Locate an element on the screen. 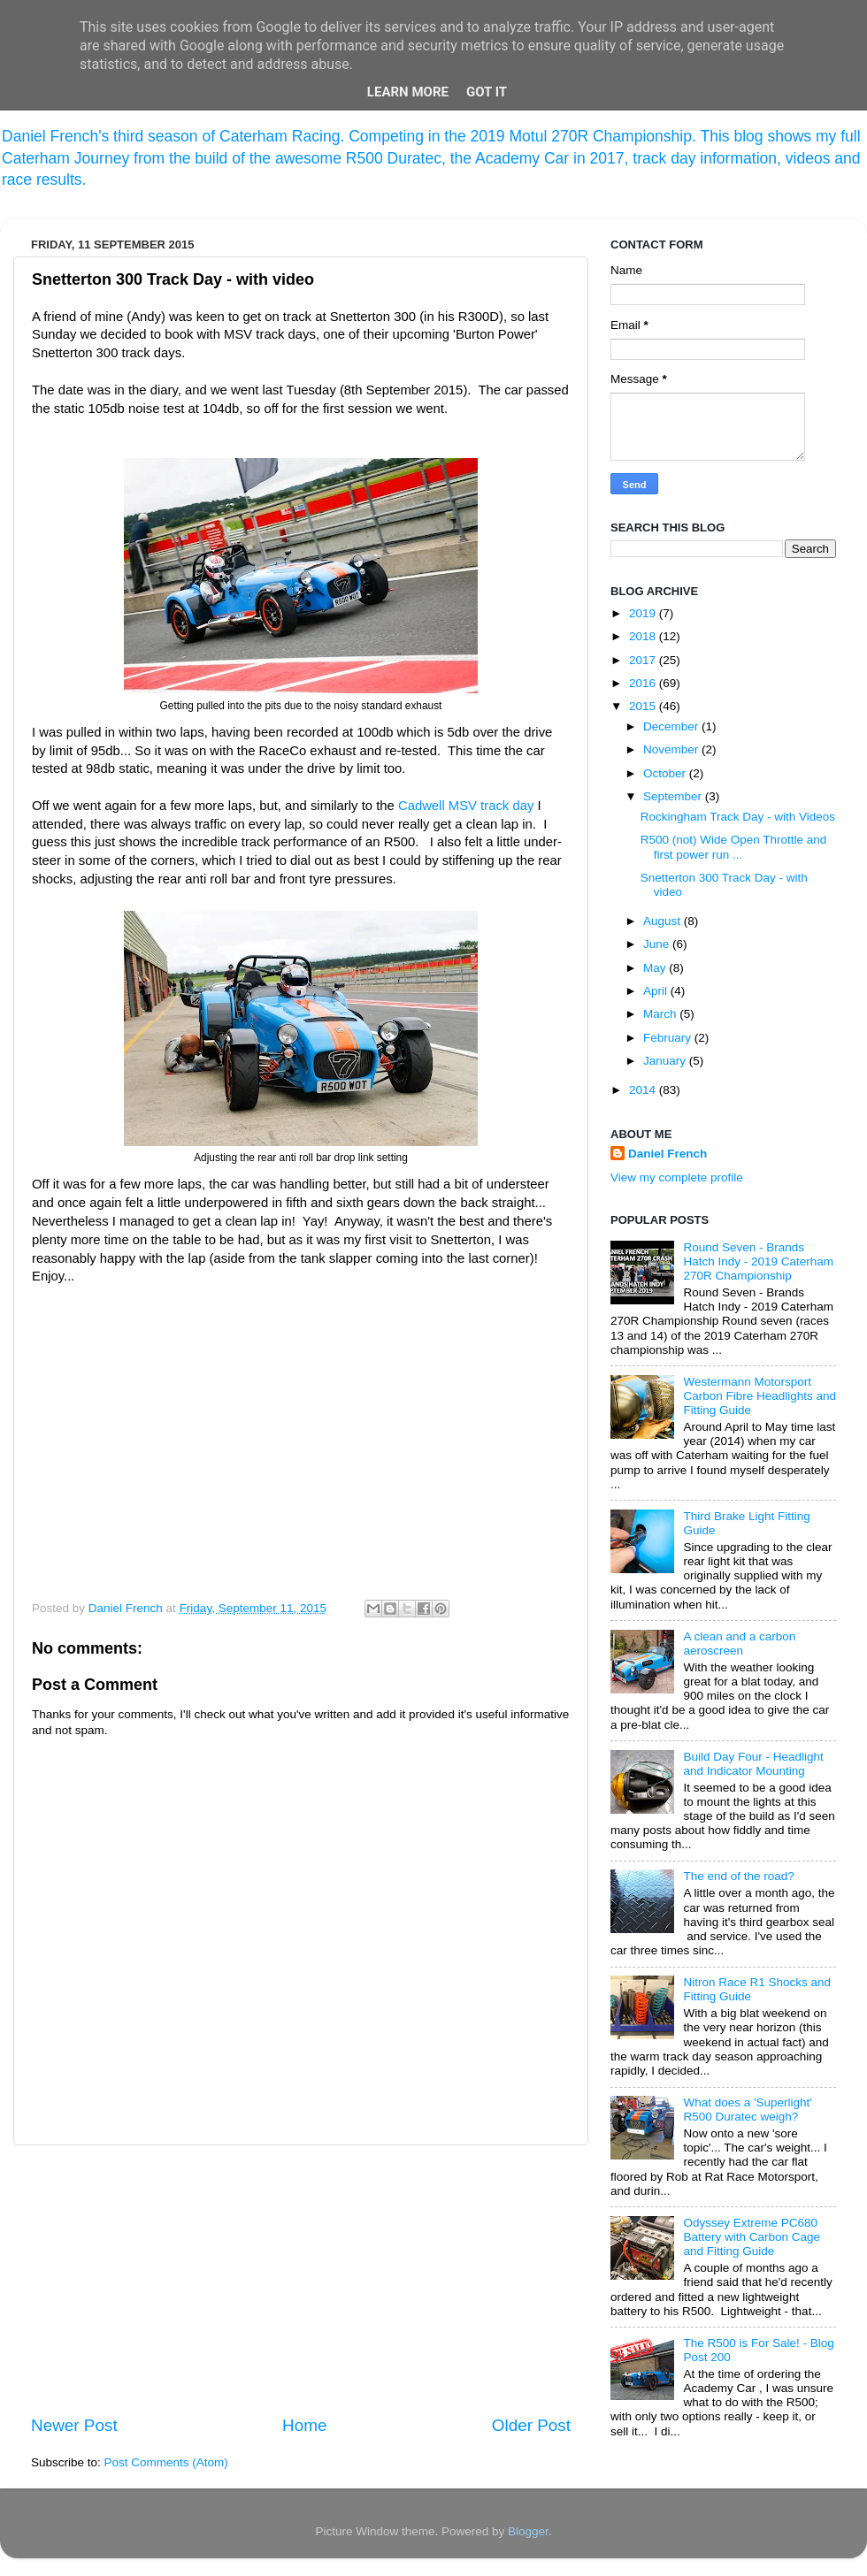  Older Post is located at coordinates (531, 2425).